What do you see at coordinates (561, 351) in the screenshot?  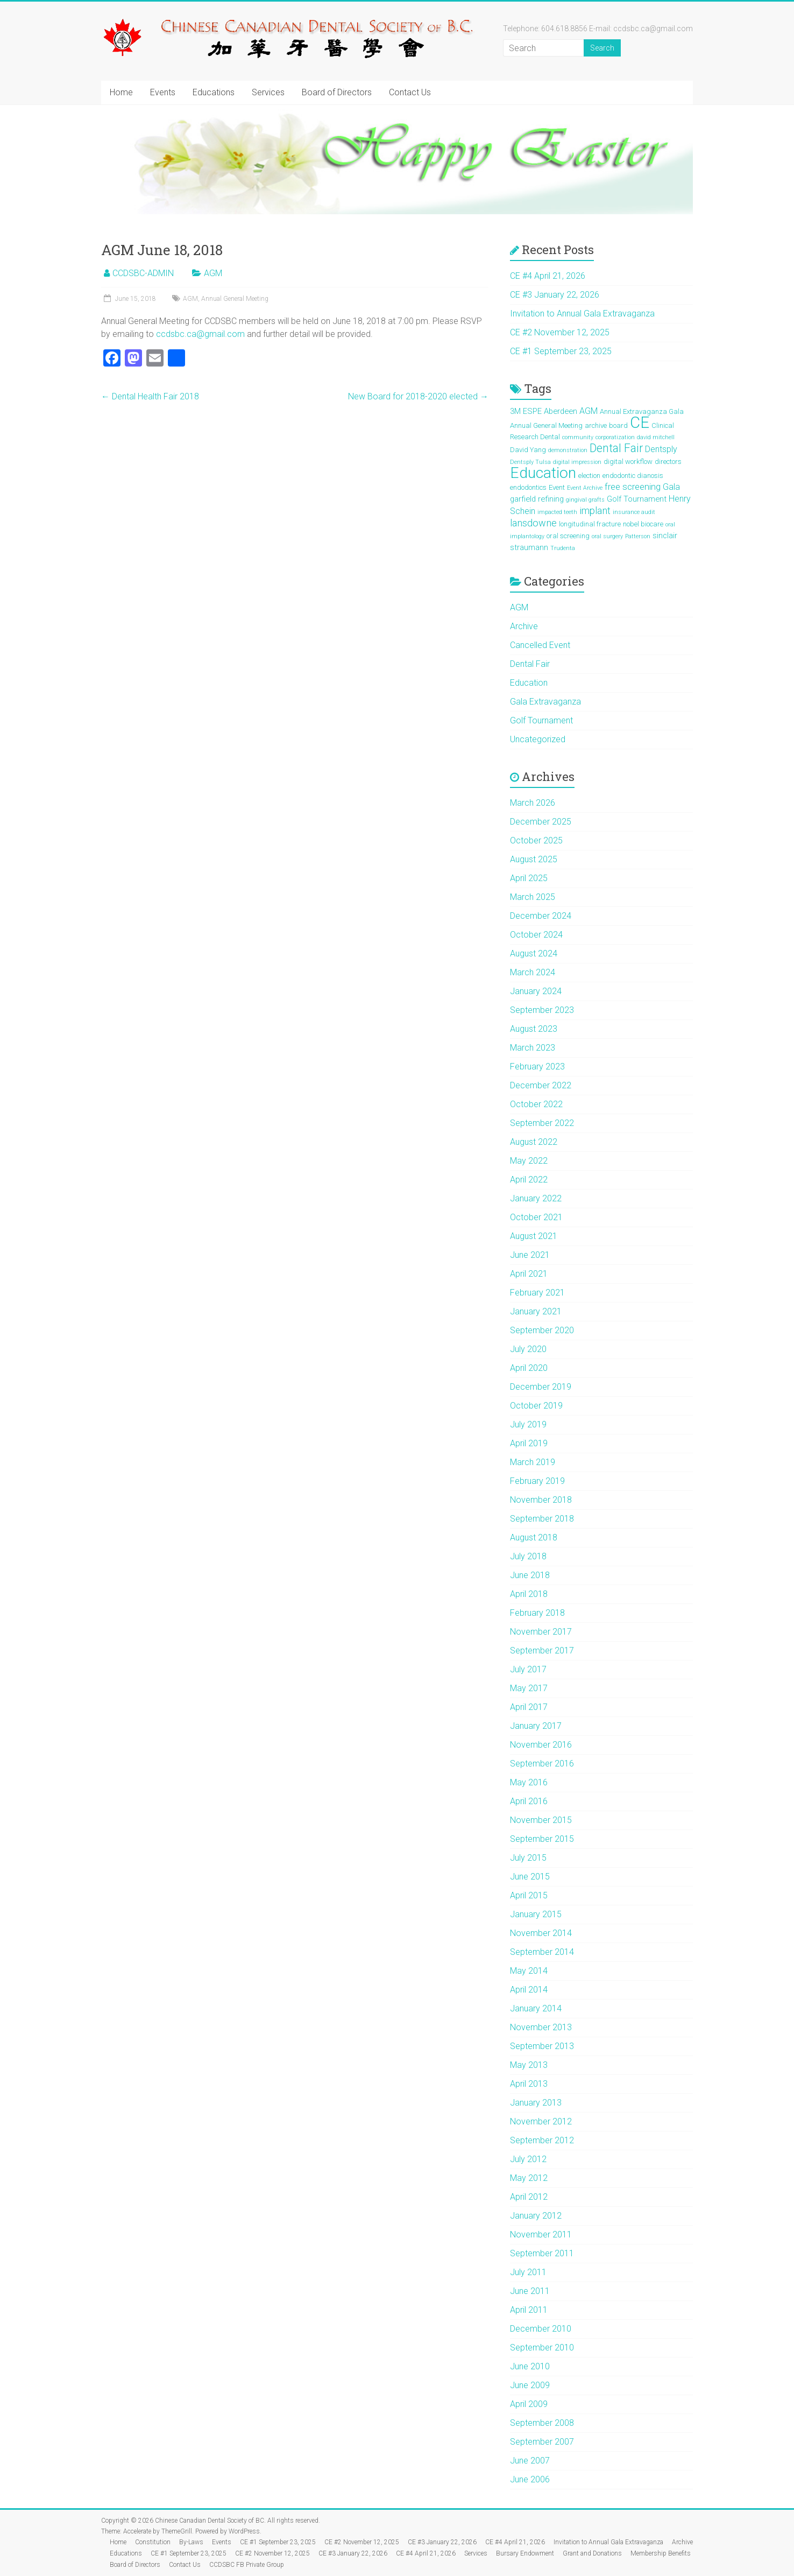 I see `CE #1 September 23, 2025` at bounding box center [561, 351].